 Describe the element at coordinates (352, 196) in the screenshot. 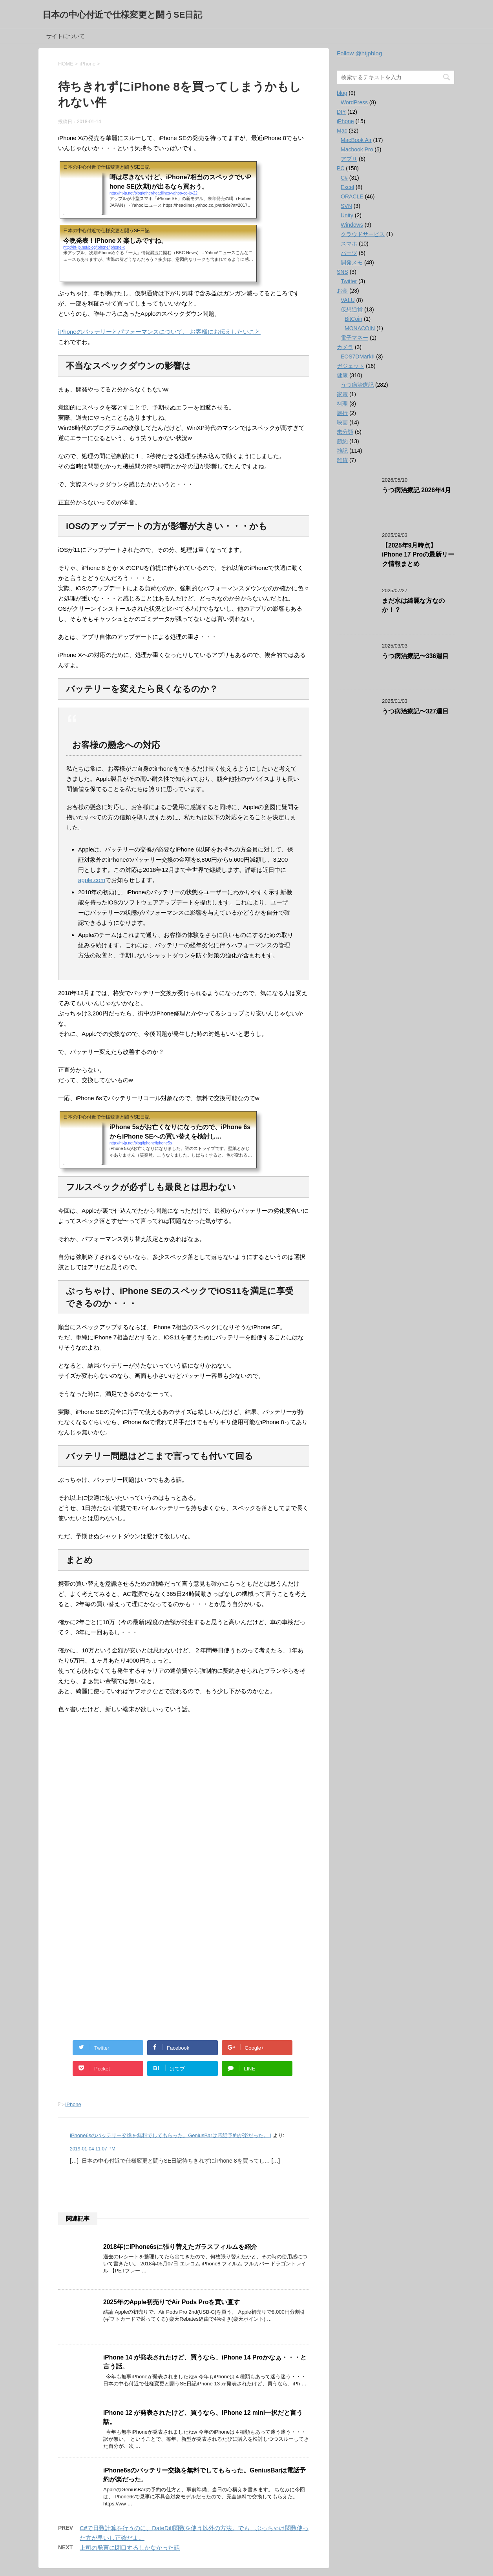

I see `ORACLE` at that location.